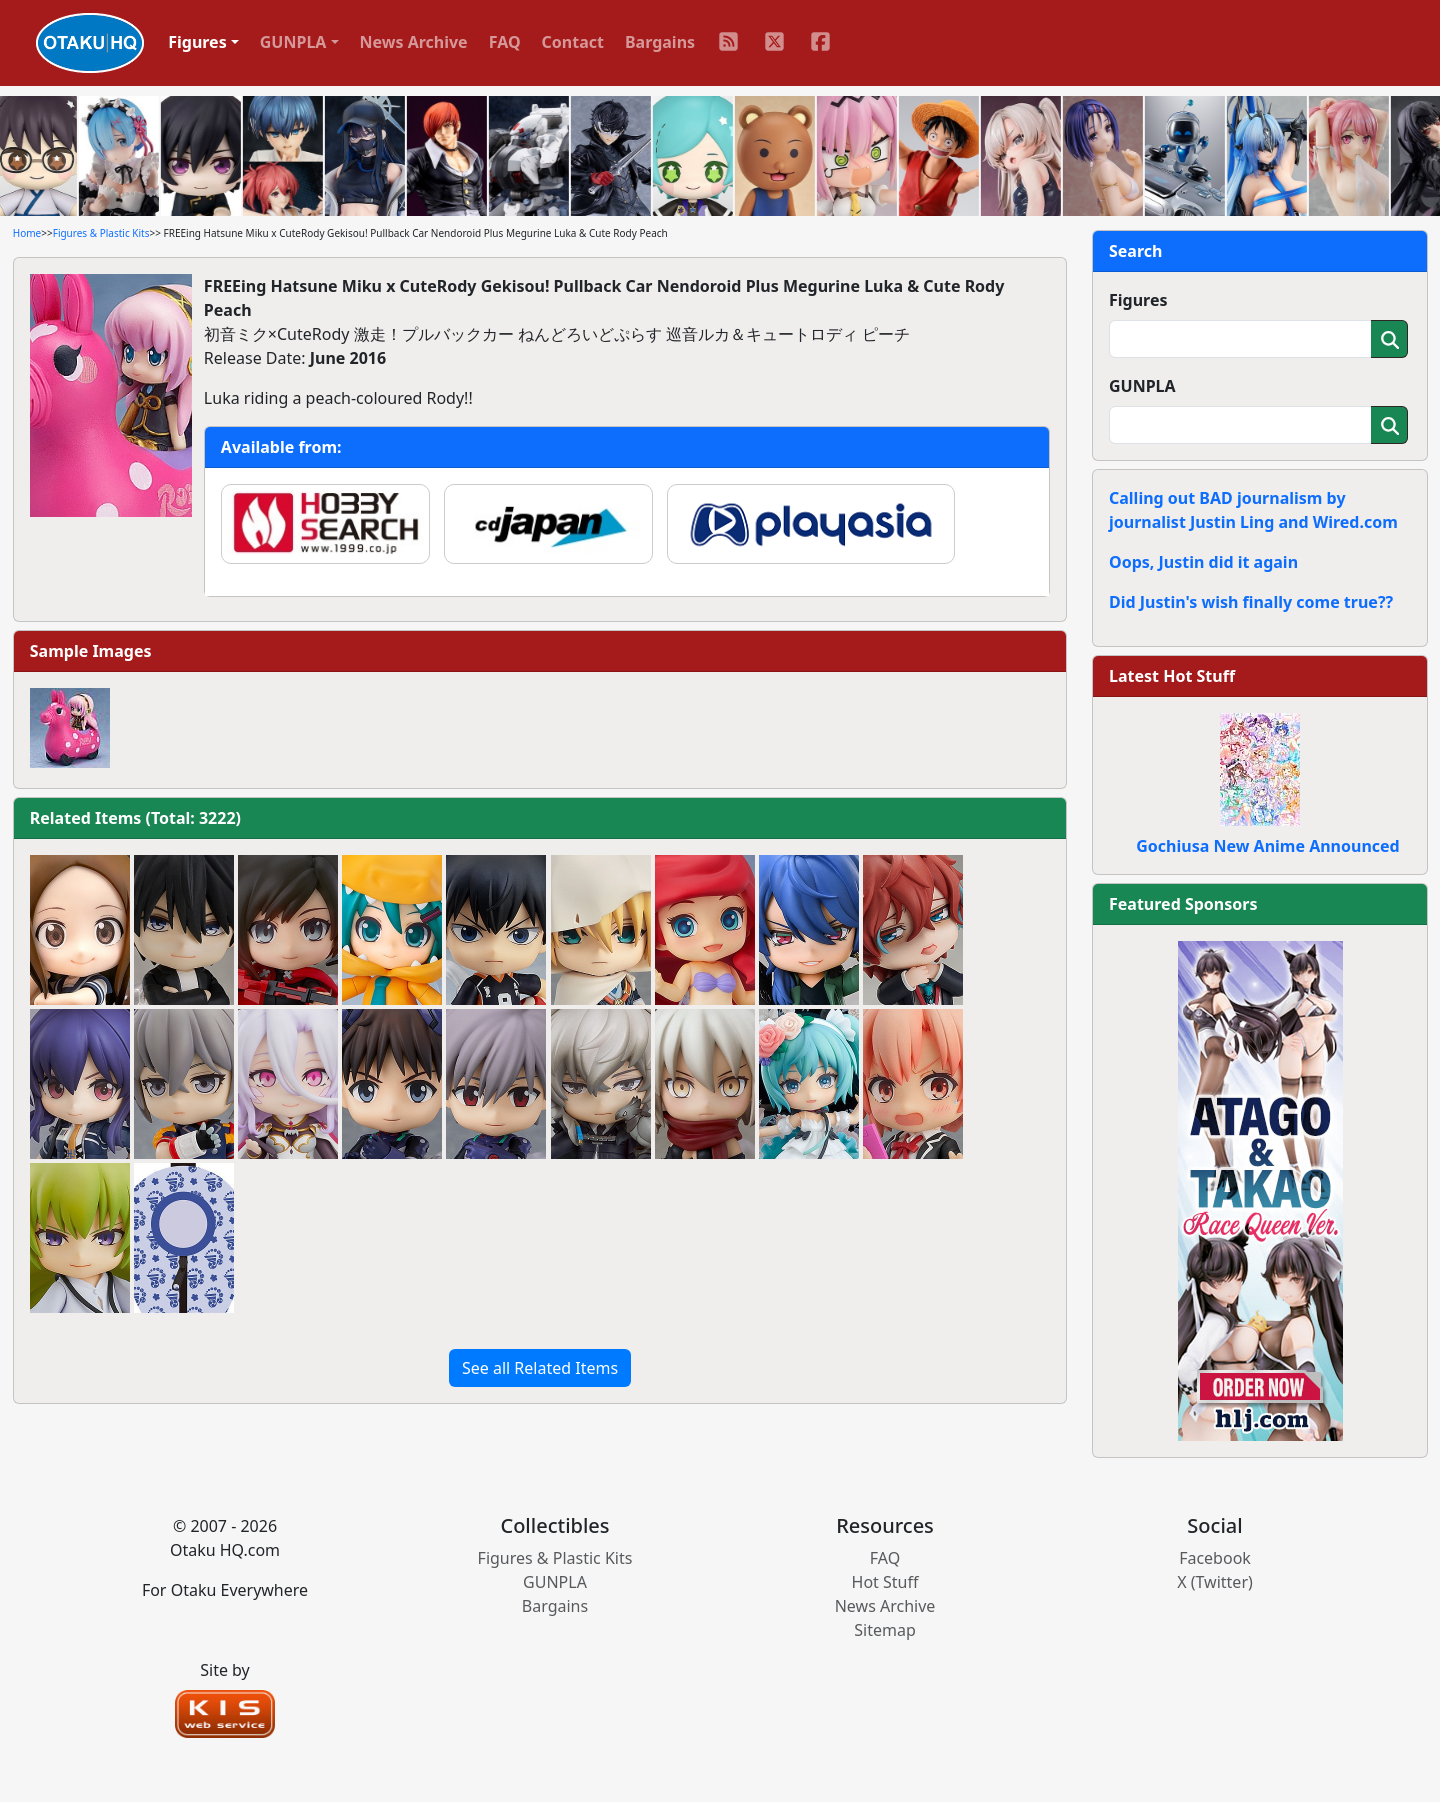 This screenshot has height=1802, width=1440. What do you see at coordinates (293, 42) in the screenshot?
I see `GUNPLA [button]` at bounding box center [293, 42].